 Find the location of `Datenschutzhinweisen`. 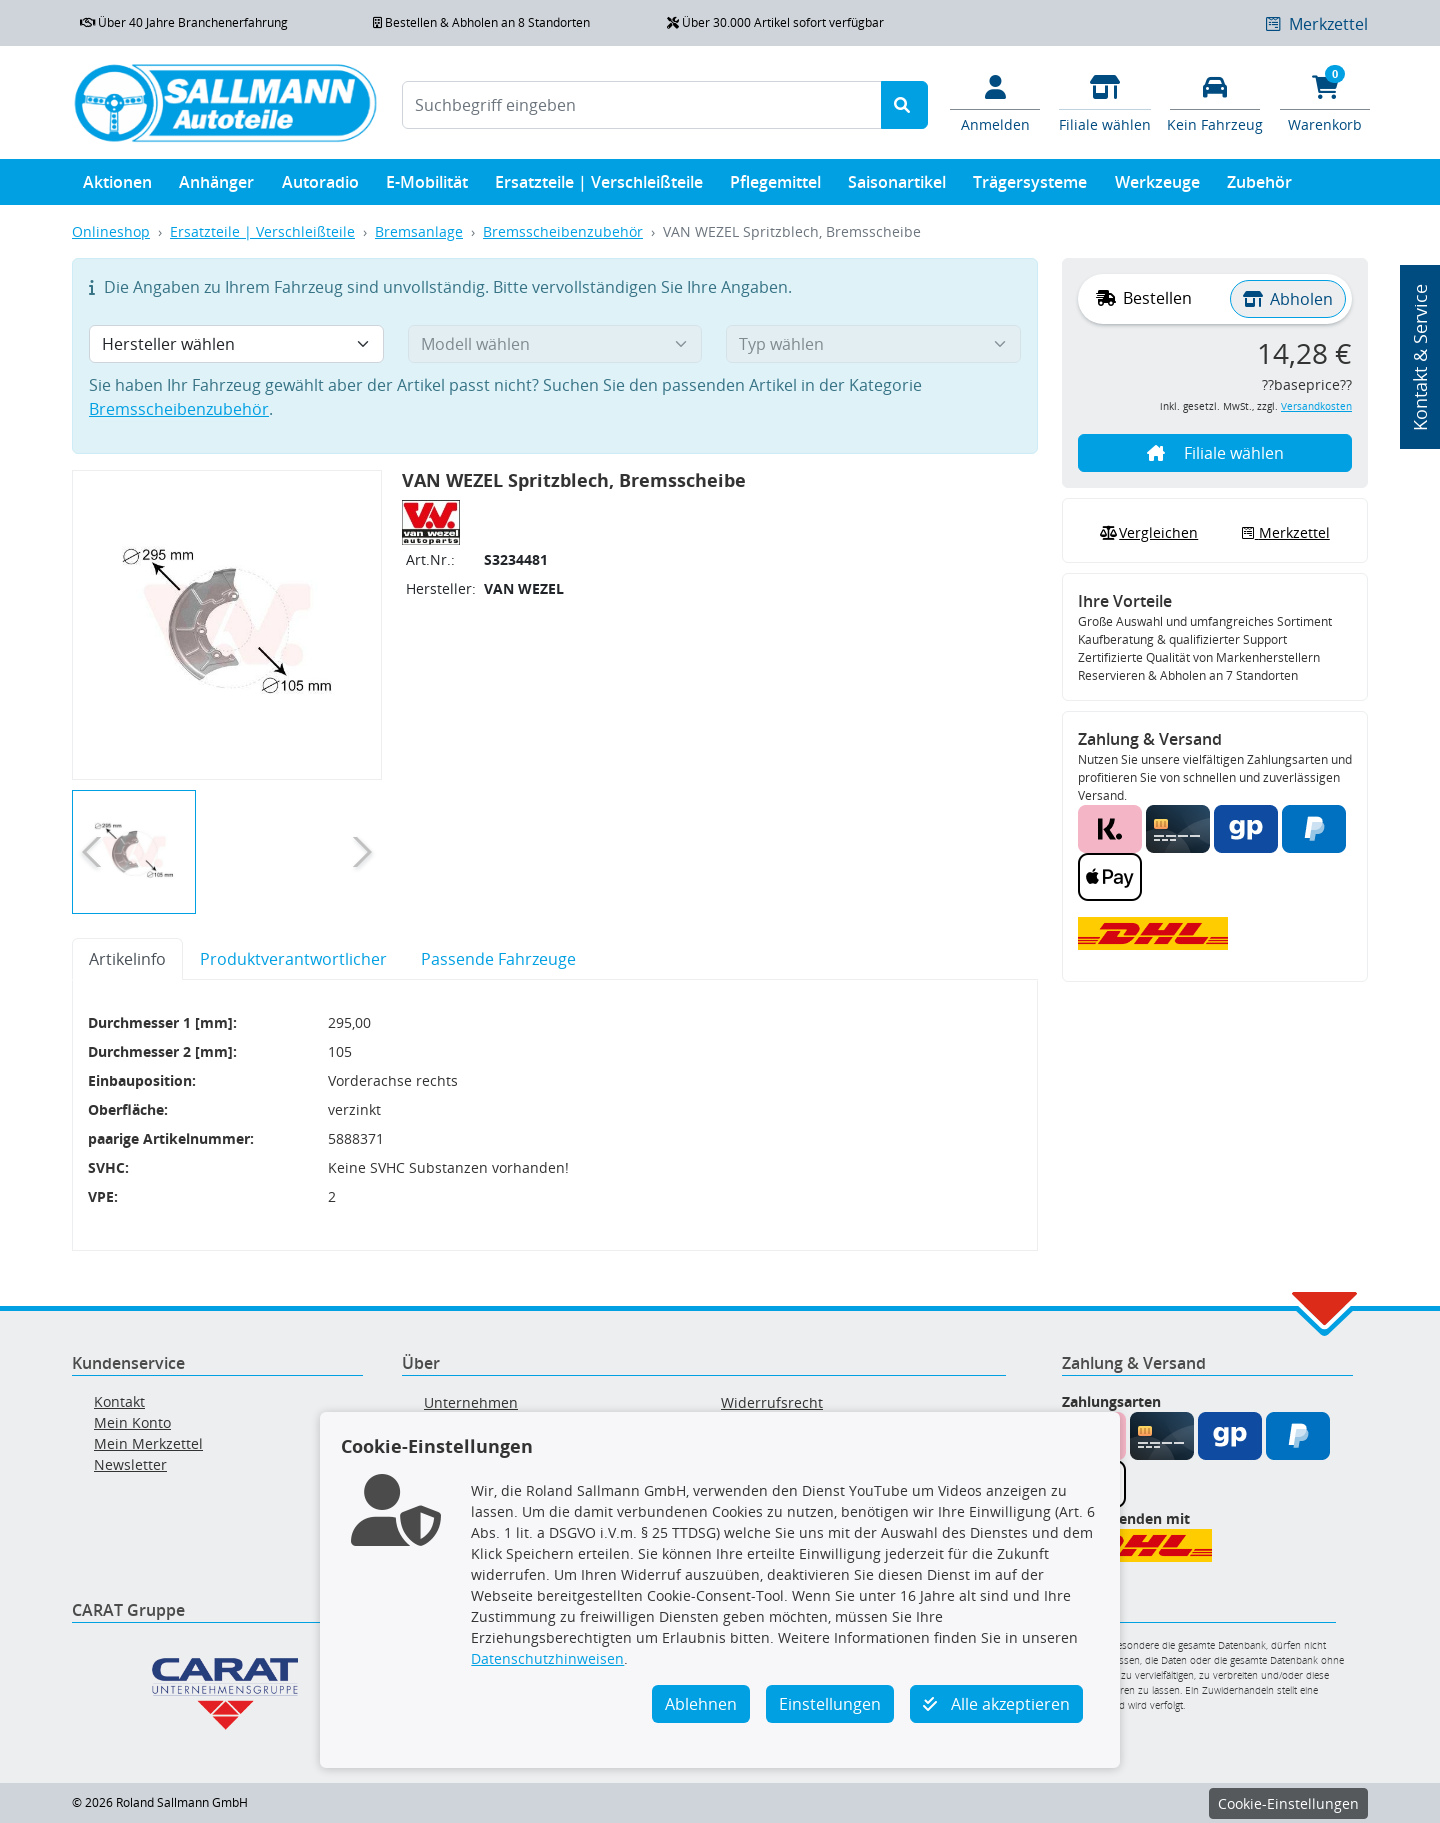

Datenschutzhinweisen is located at coordinates (547, 1658).